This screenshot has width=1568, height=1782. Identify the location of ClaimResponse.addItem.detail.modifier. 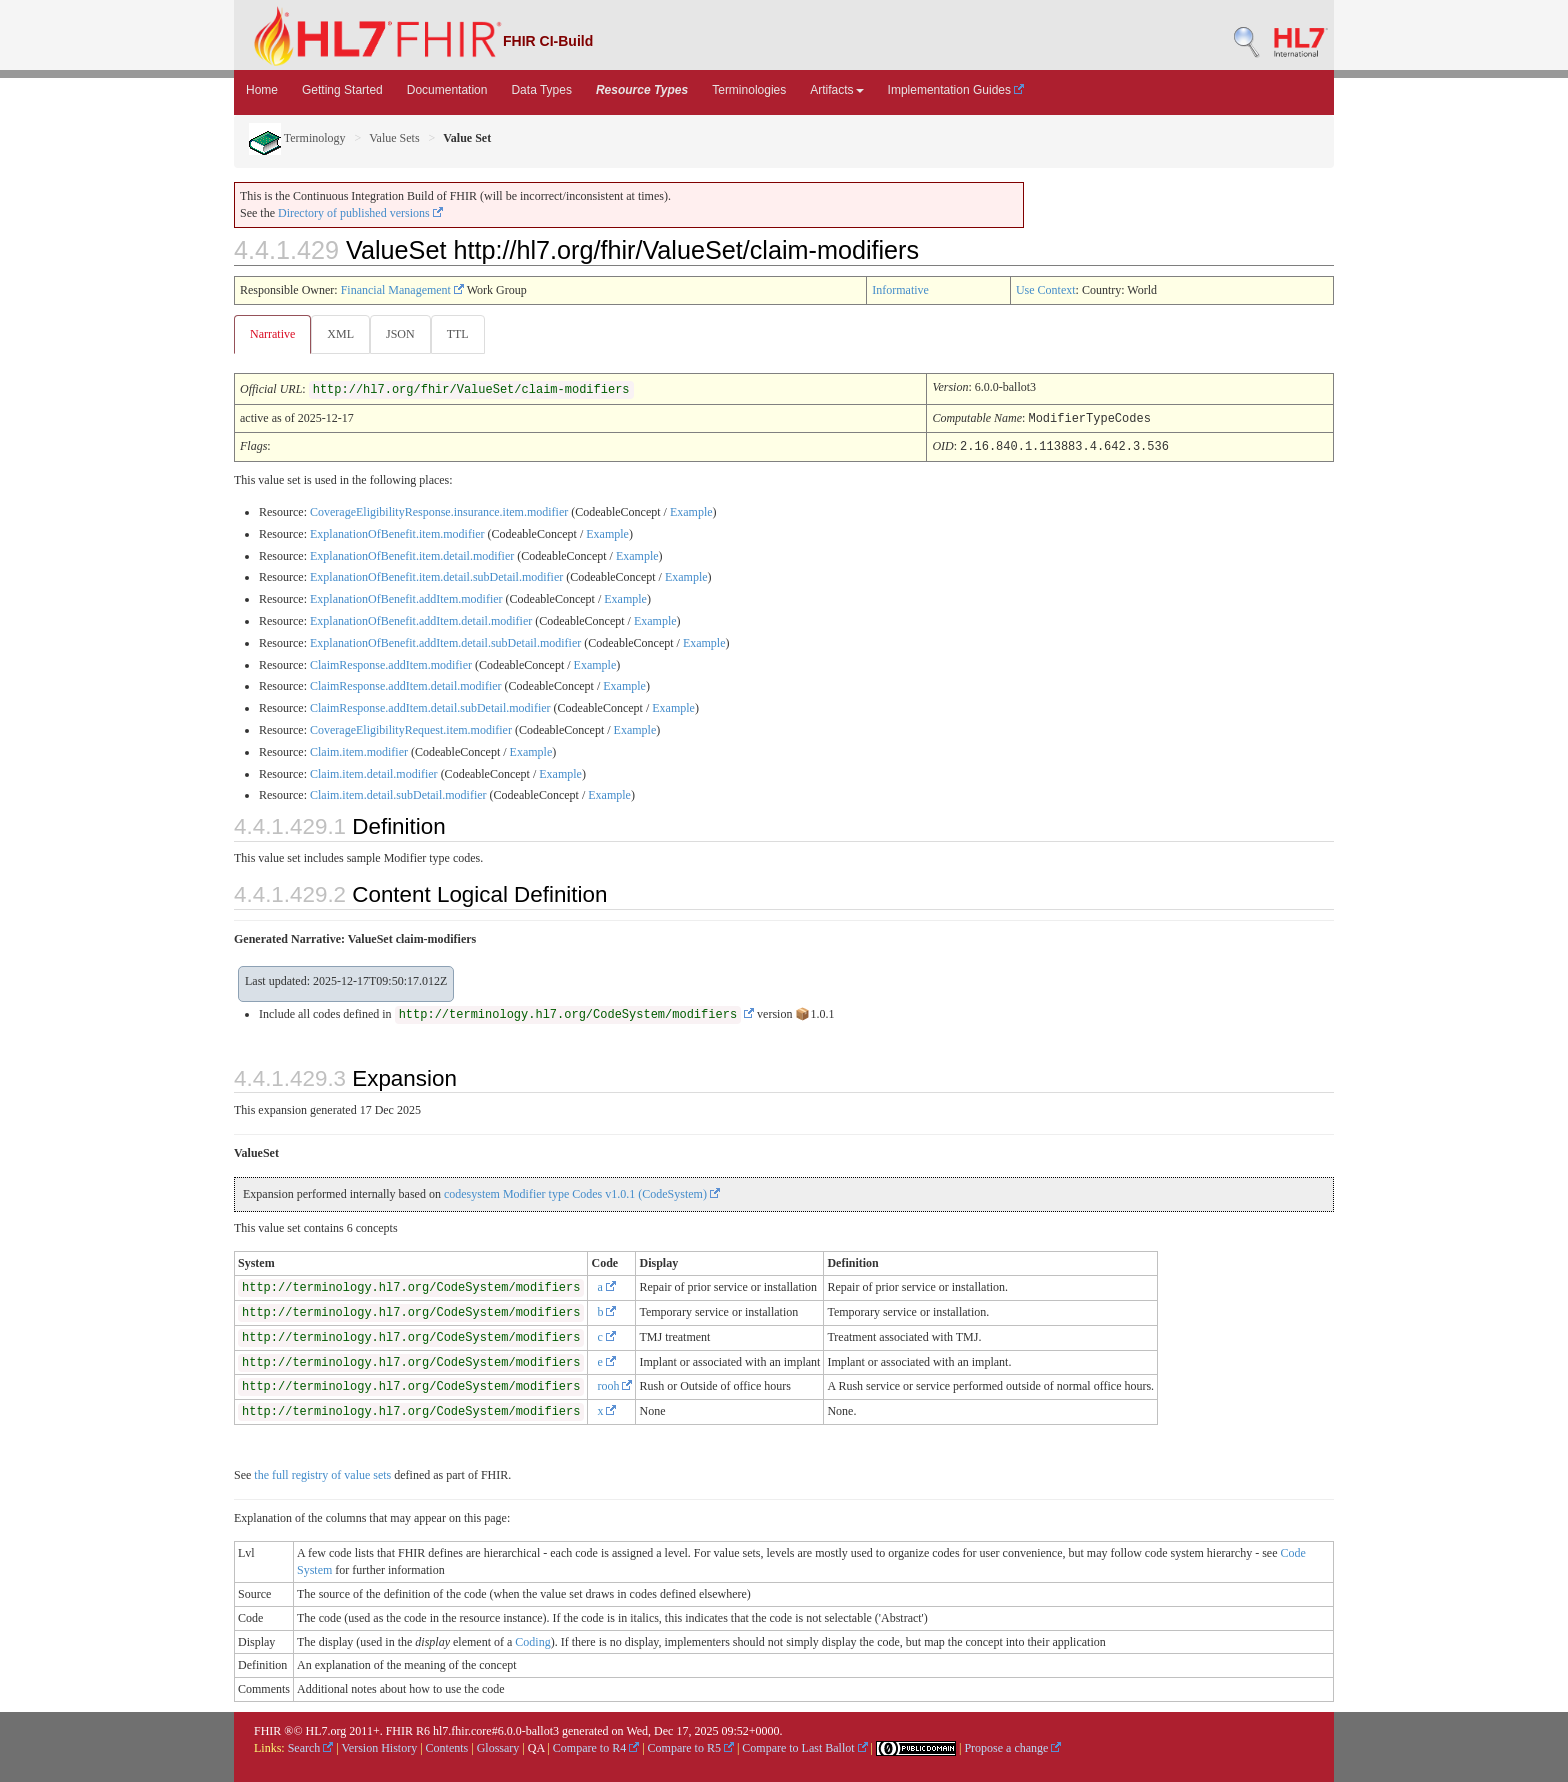
(406, 685).